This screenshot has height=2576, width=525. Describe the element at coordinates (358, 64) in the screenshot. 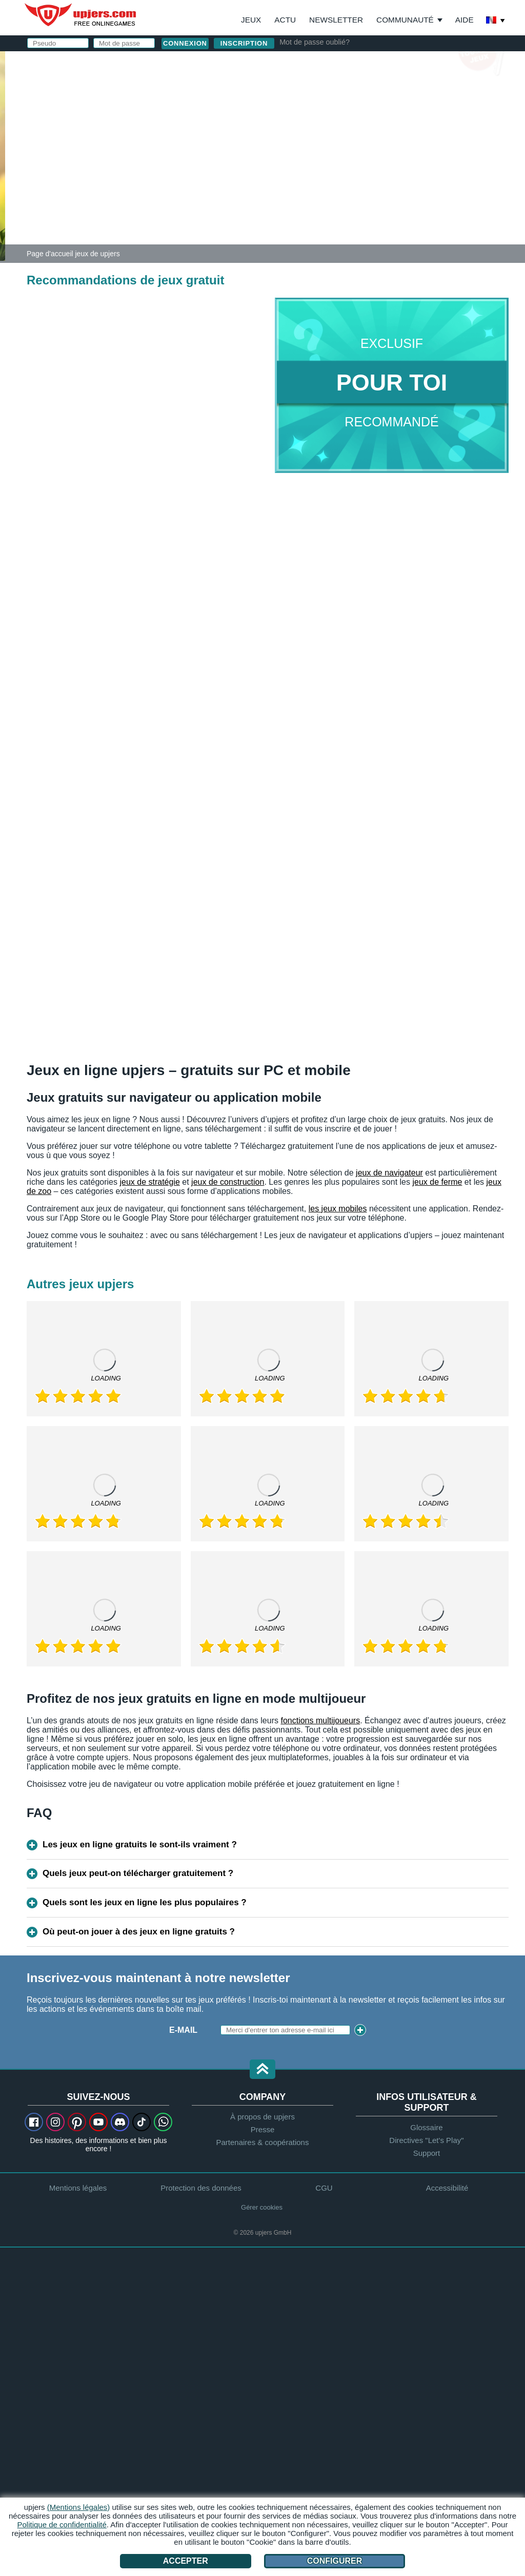

I see `connexion` at that location.